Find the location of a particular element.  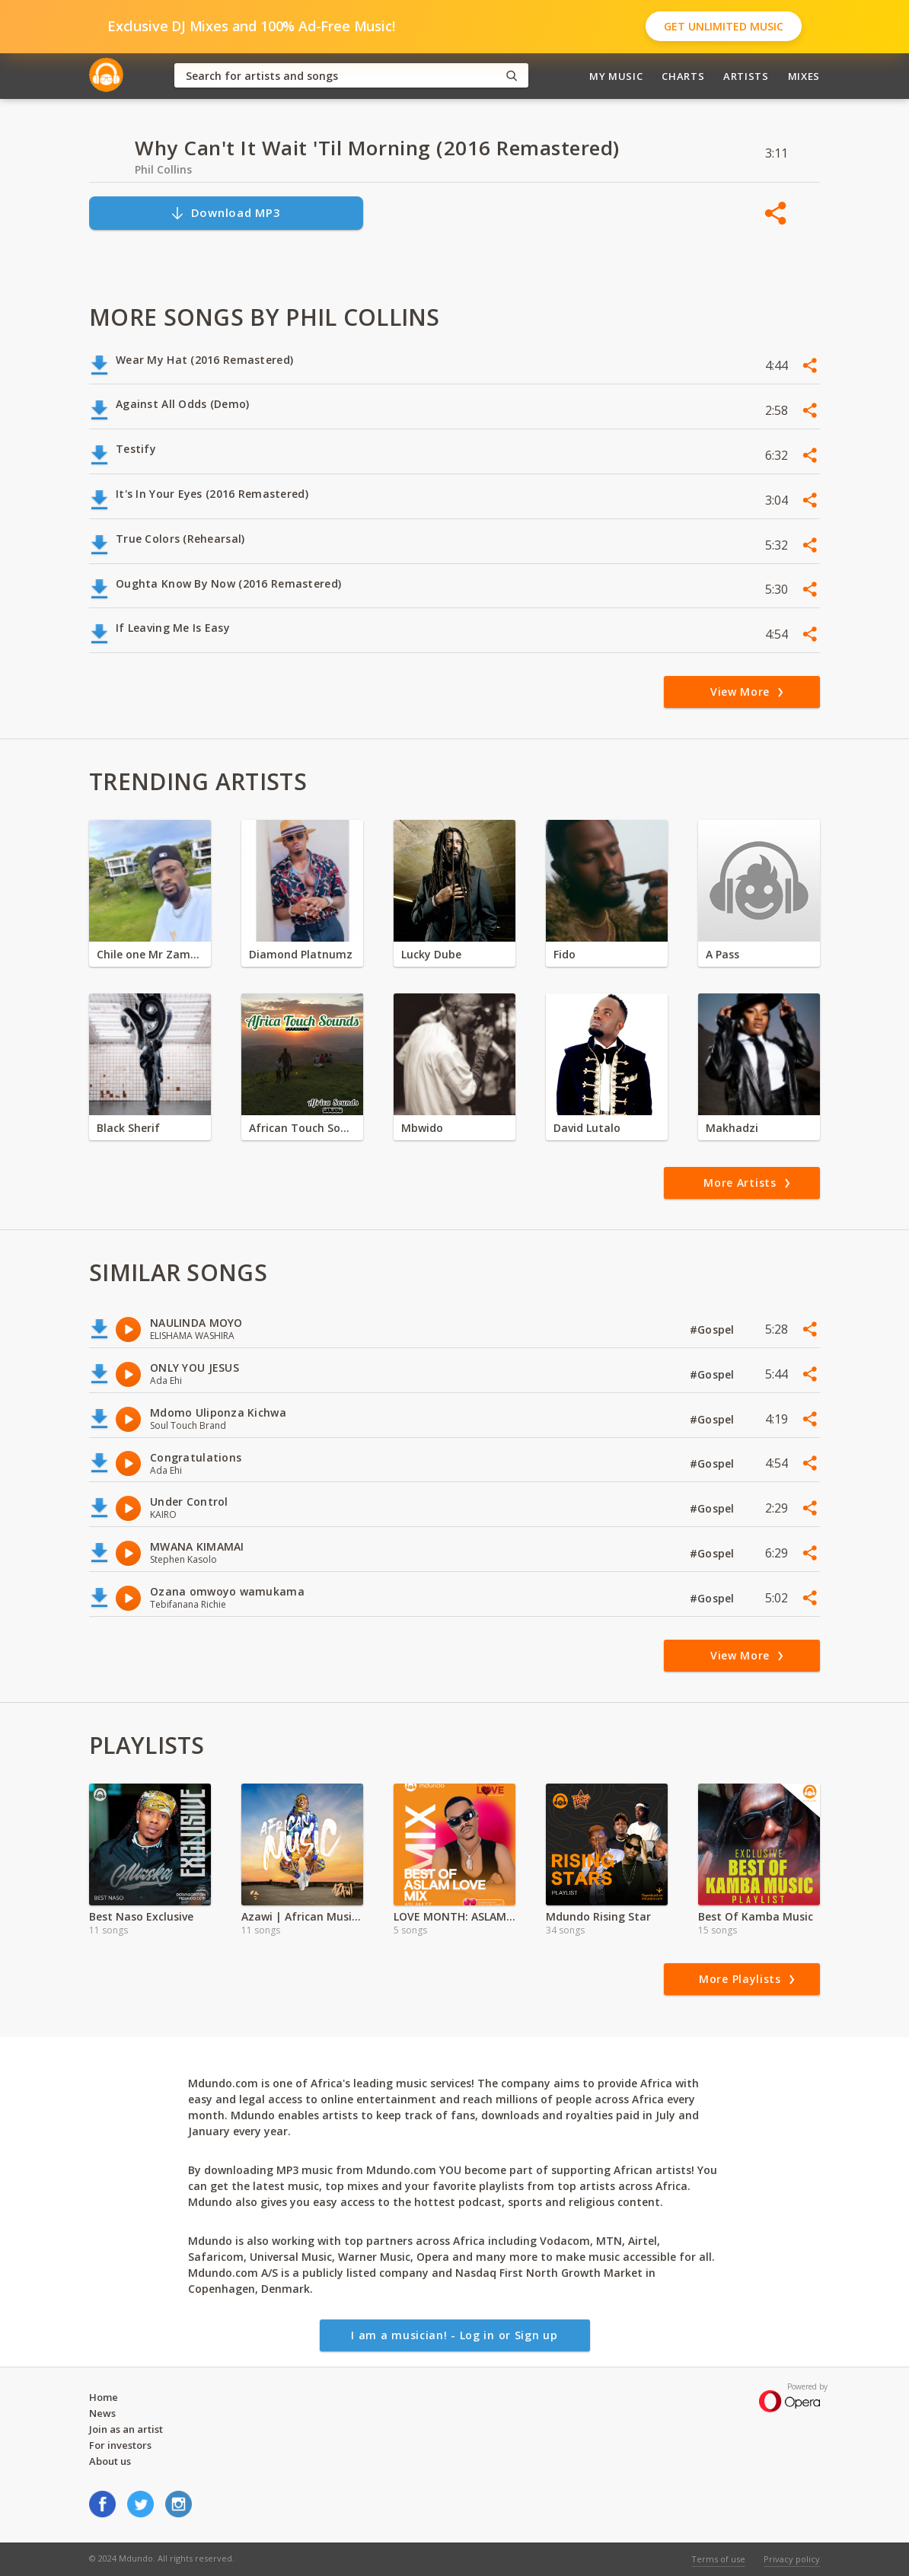

#Gospel is located at coordinates (714, 1329).